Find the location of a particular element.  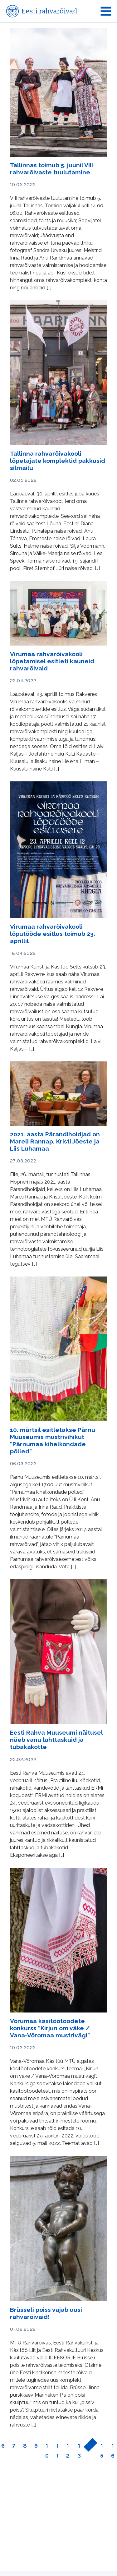

[Toggle navigation] is located at coordinates (106, 11).